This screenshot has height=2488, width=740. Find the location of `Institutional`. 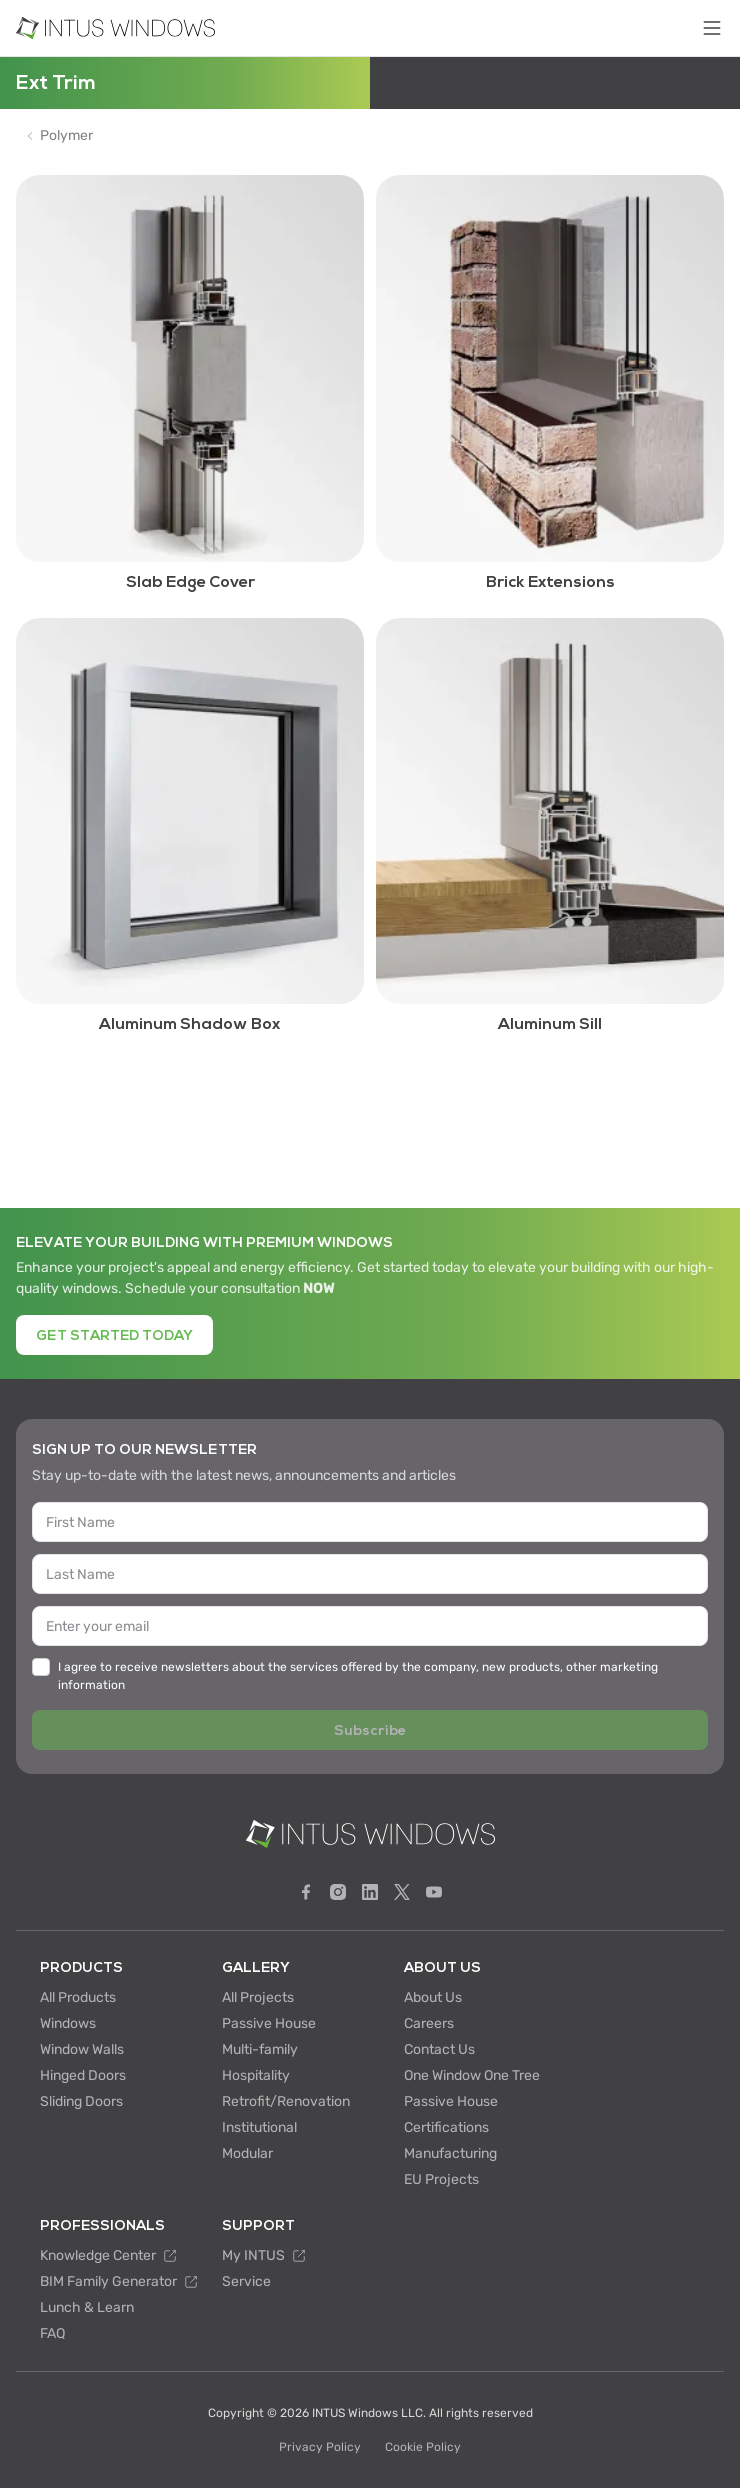

Institutional is located at coordinates (259, 2127).